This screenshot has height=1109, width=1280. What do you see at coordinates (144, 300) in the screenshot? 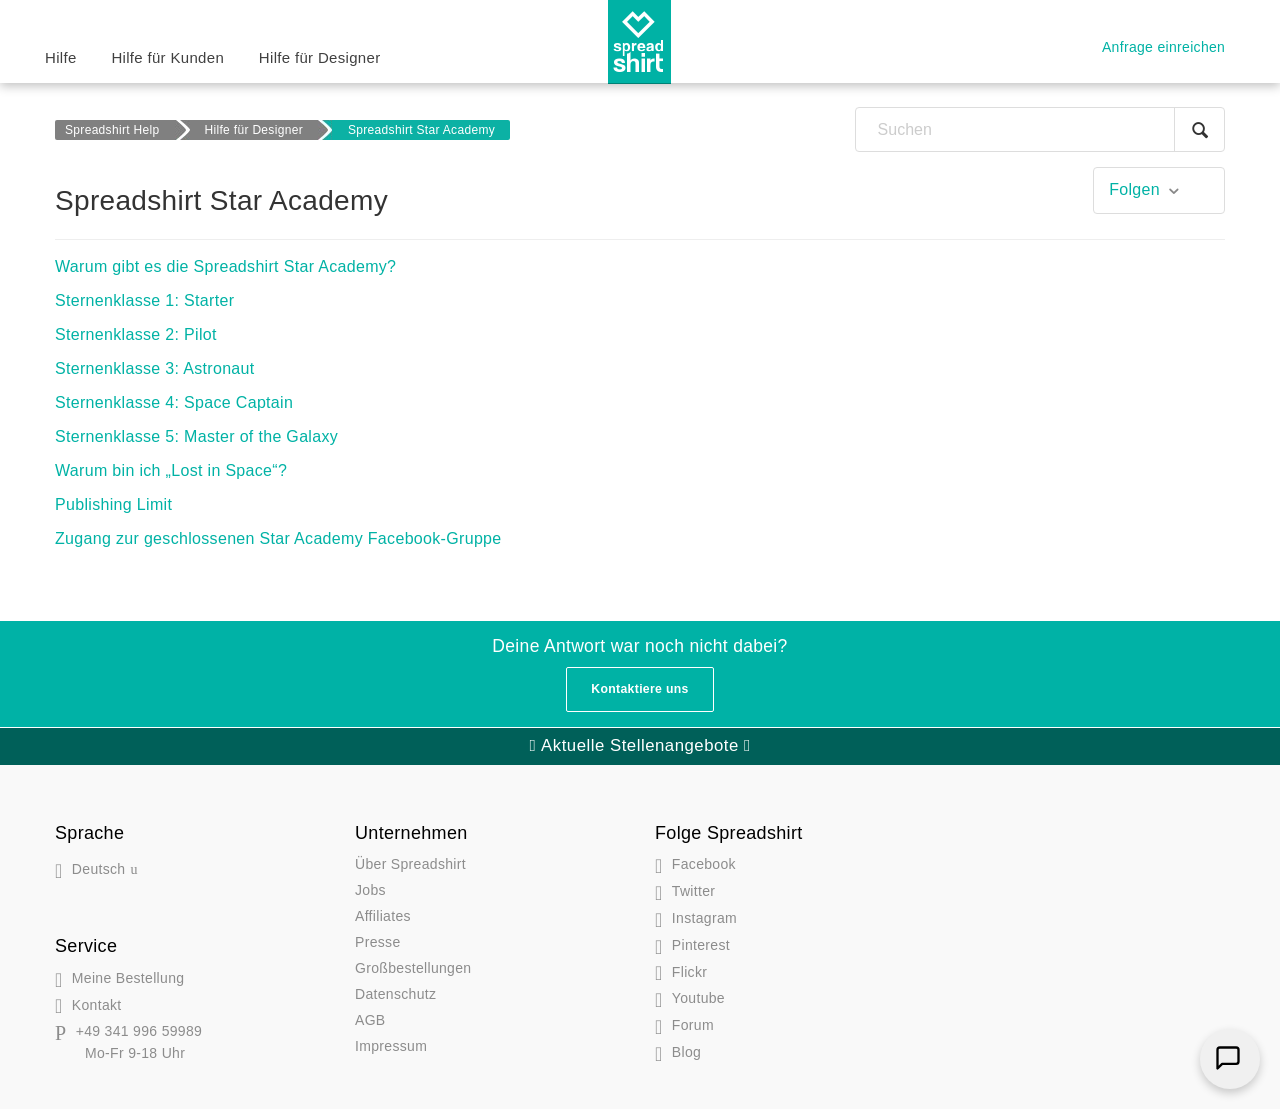
I see `Sternenklasse 1: Starter` at bounding box center [144, 300].